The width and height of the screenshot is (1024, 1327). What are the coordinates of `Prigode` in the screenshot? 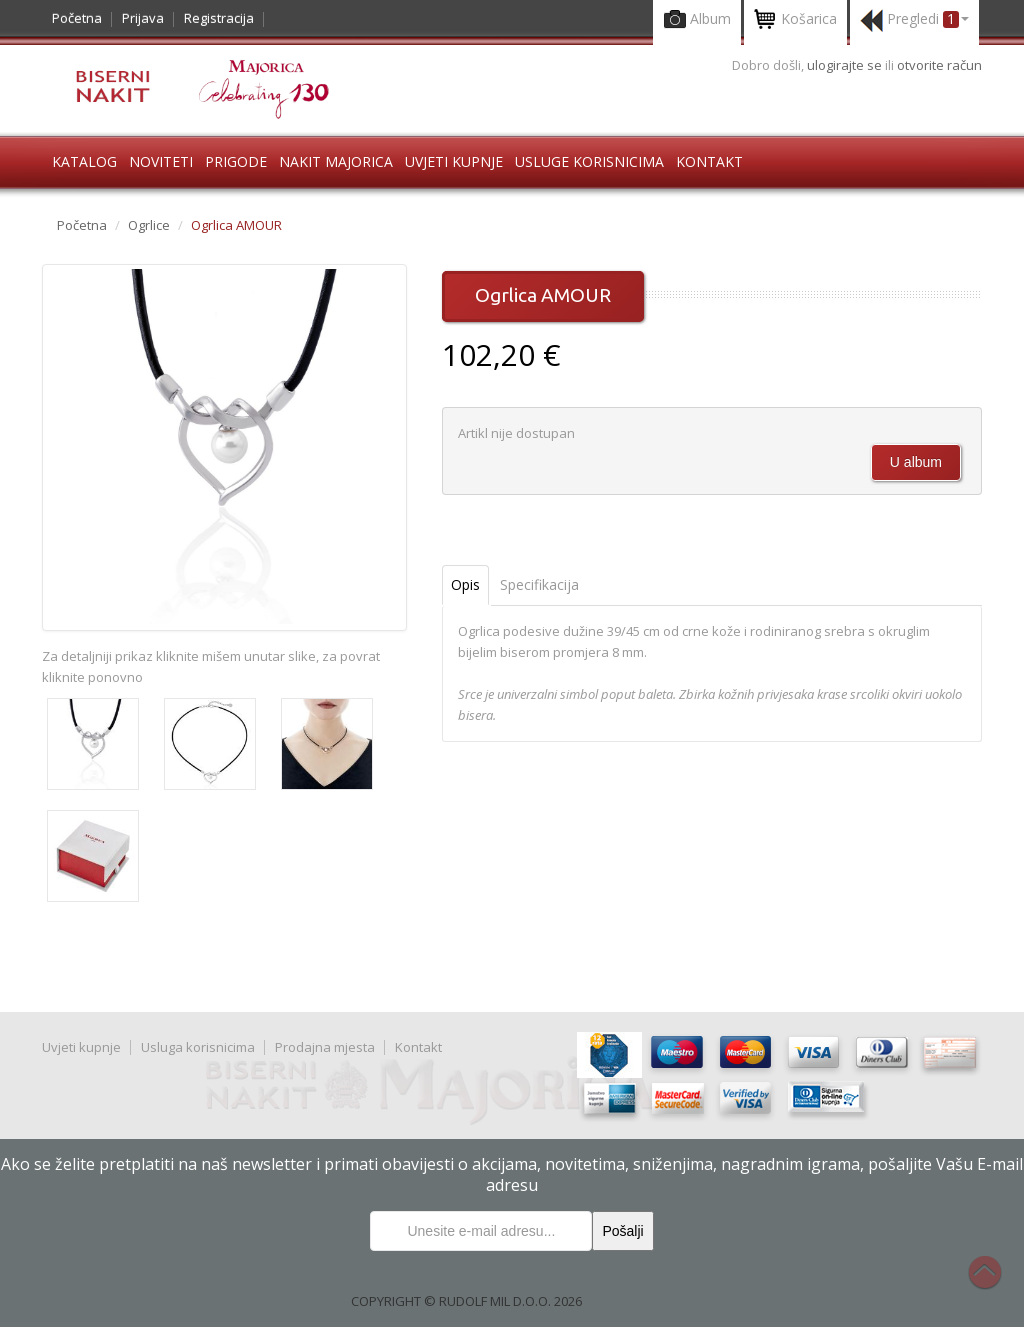 It's located at (236, 161).